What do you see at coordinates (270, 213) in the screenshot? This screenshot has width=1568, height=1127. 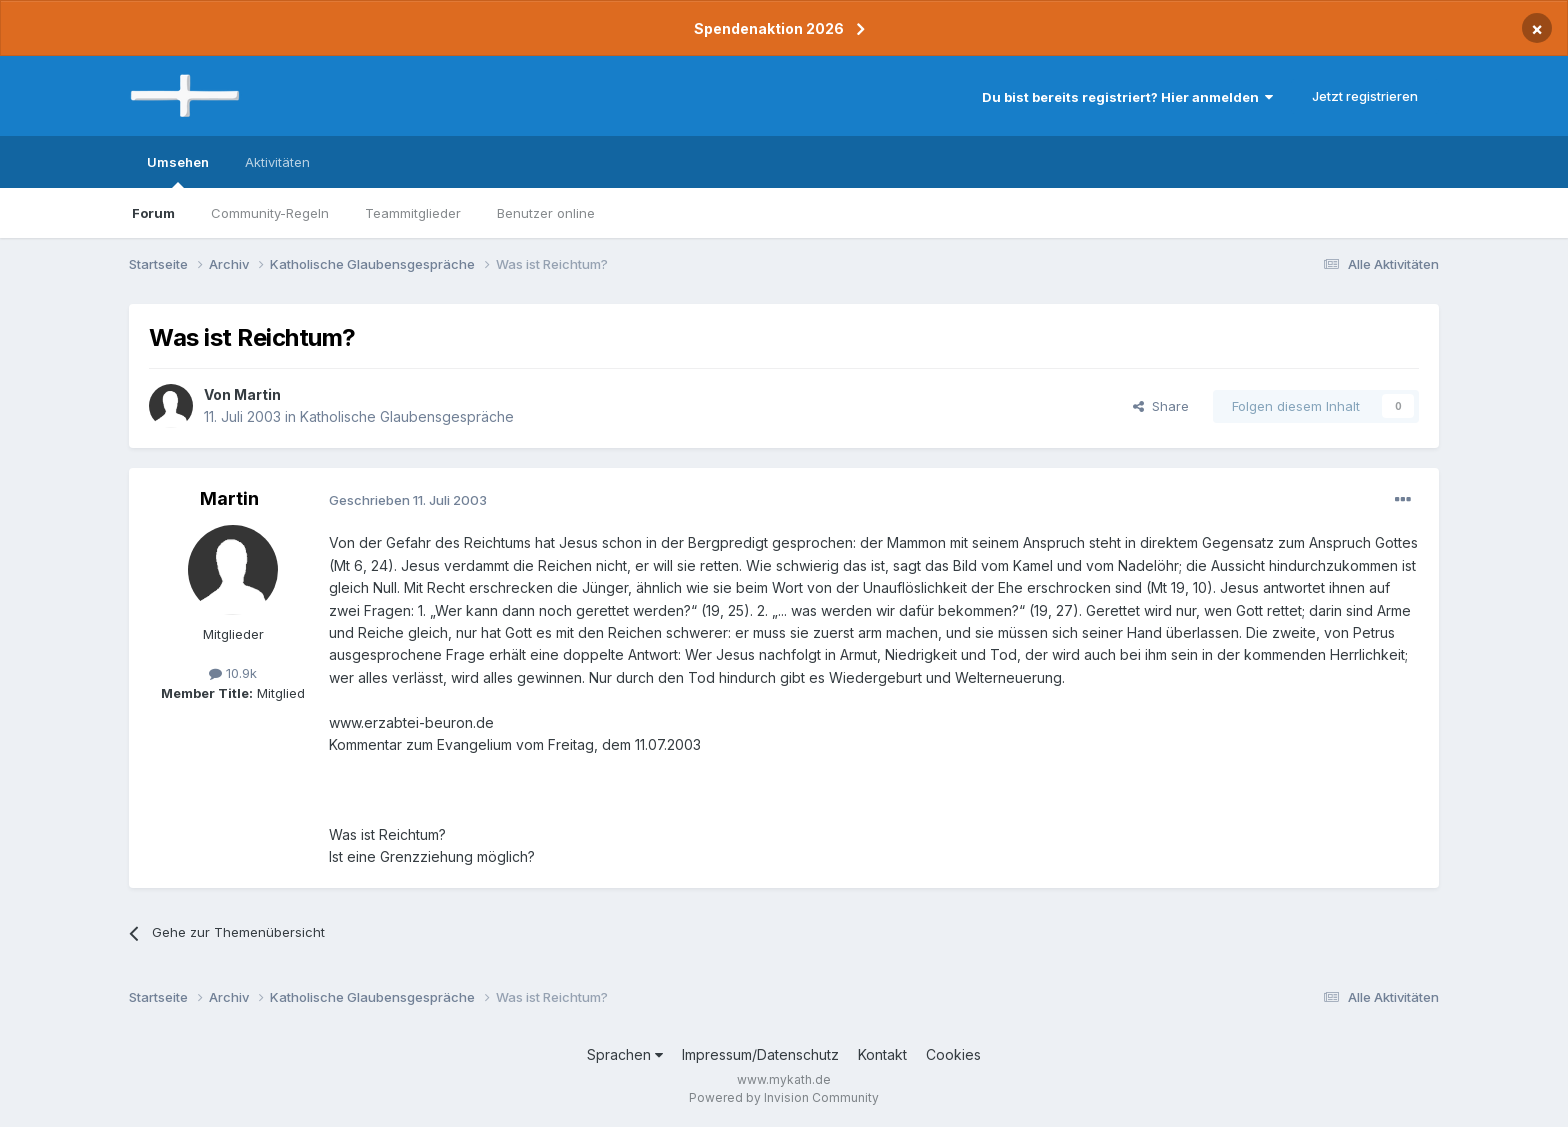 I see `Community-Regeln` at bounding box center [270, 213].